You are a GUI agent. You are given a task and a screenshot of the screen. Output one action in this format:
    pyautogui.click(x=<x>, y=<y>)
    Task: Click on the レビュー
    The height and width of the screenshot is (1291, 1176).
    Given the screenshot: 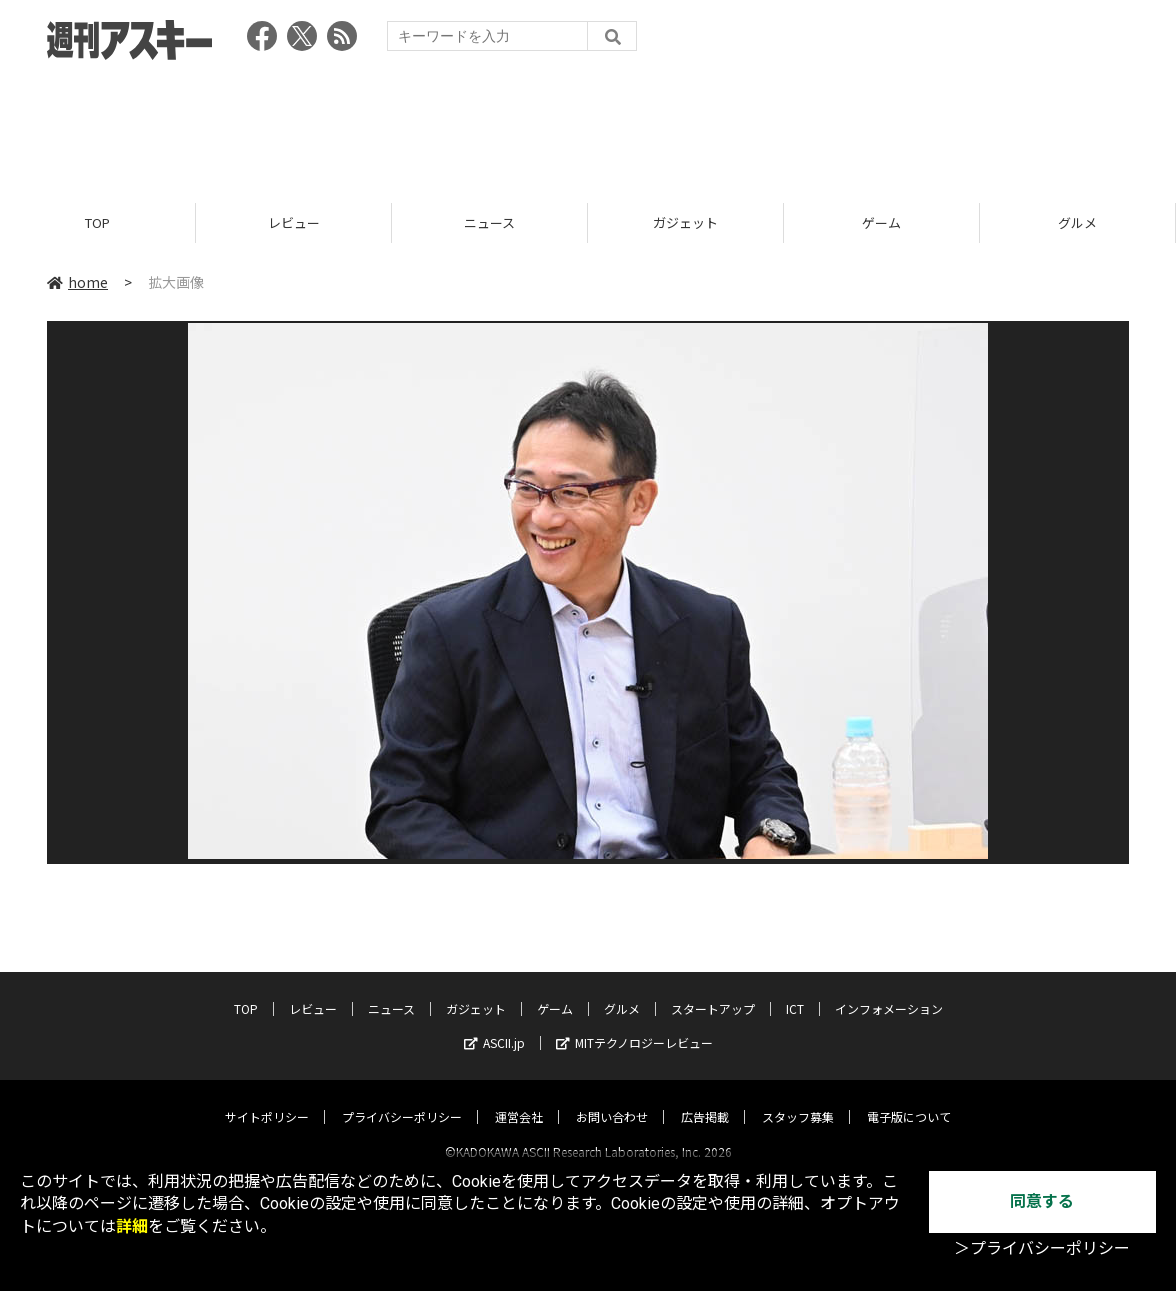 What is the action you would take?
    pyautogui.click(x=294, y=222)
    